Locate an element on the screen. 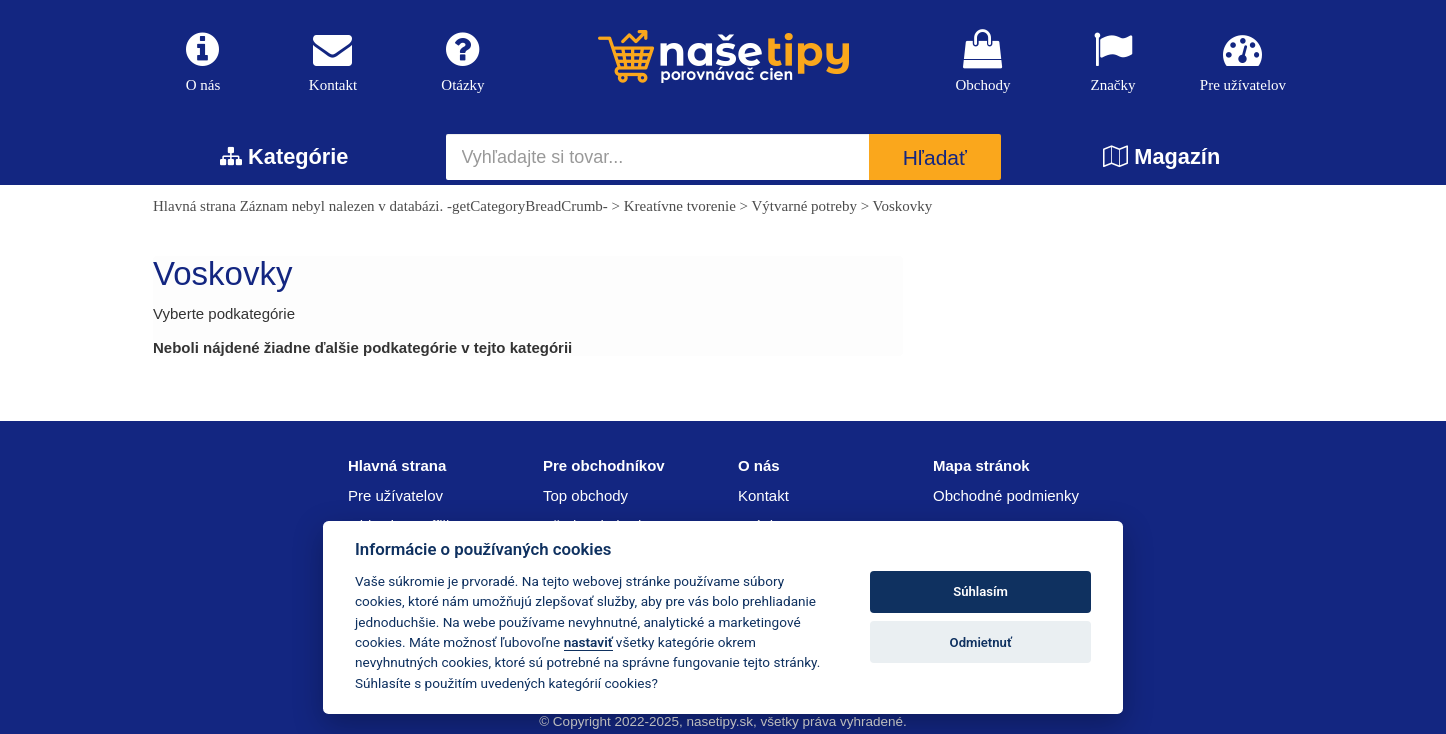  Kategórie is located at coordinates (284, 156).